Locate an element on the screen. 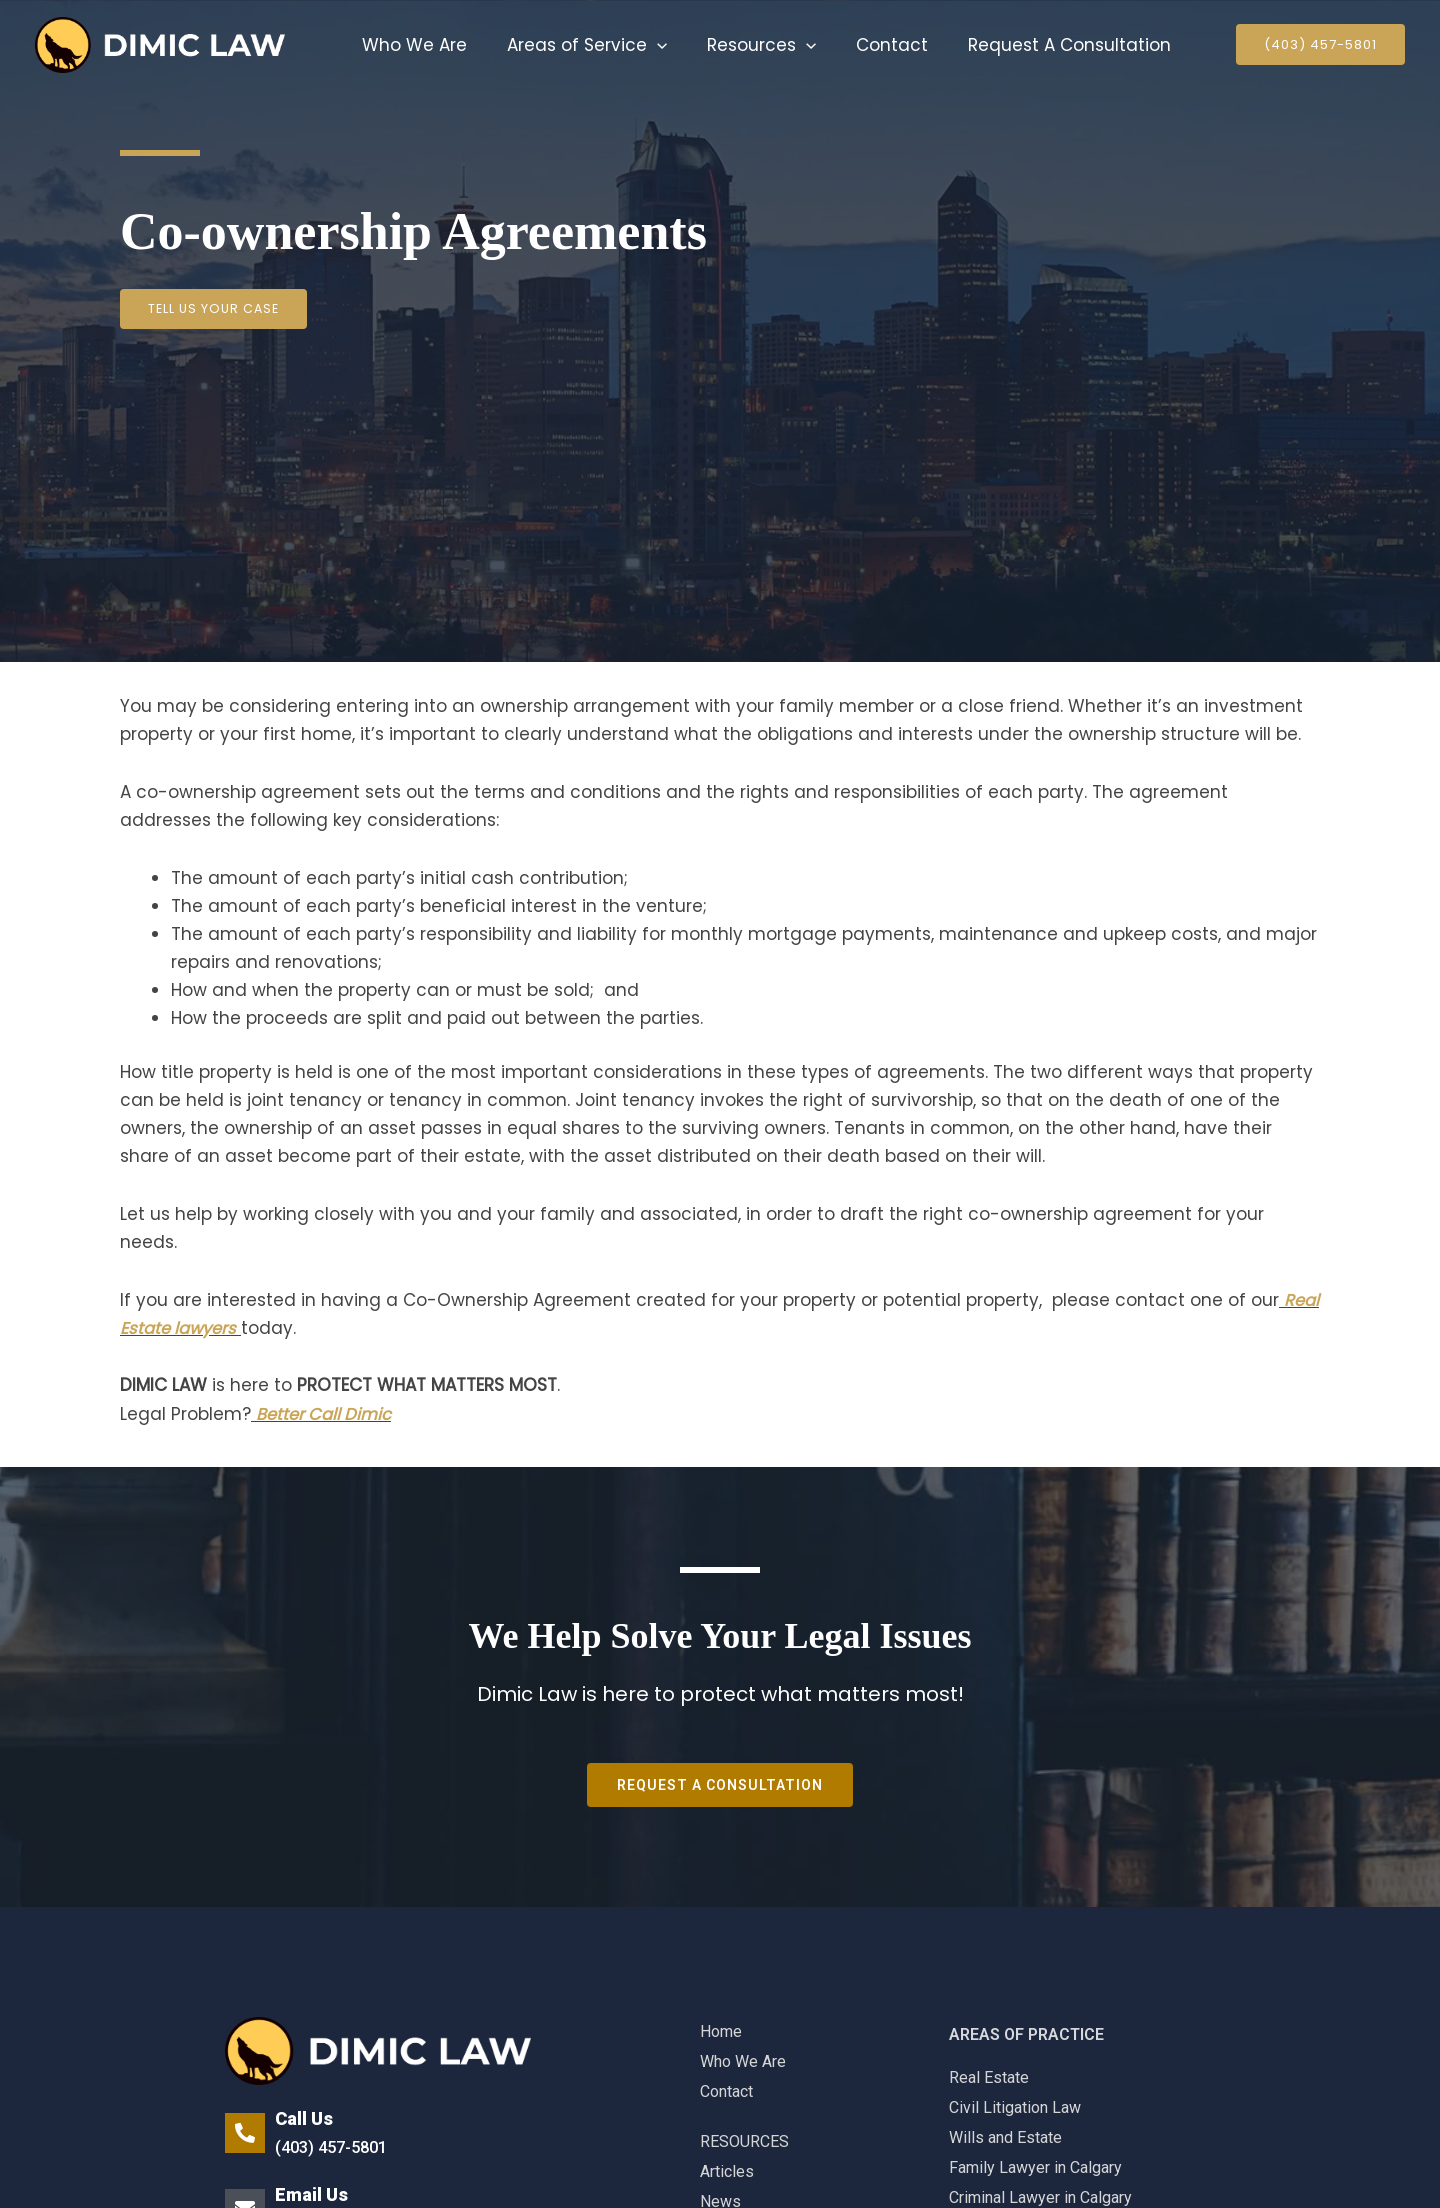 The width and height of the screenshot is (1440, 2208). Civil Litigation Law is located at coordinates (1015, 2107).